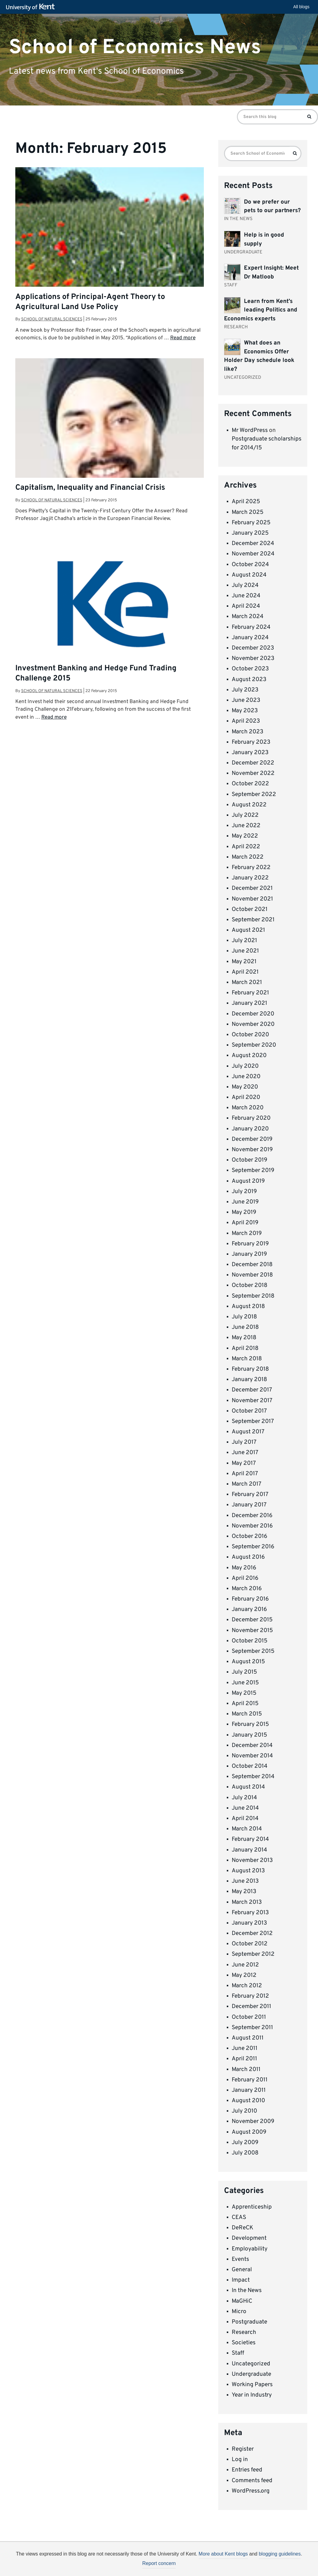 The height and width of the screenshot is (2576, 318). I want to click on Register, so click(243, 2449).